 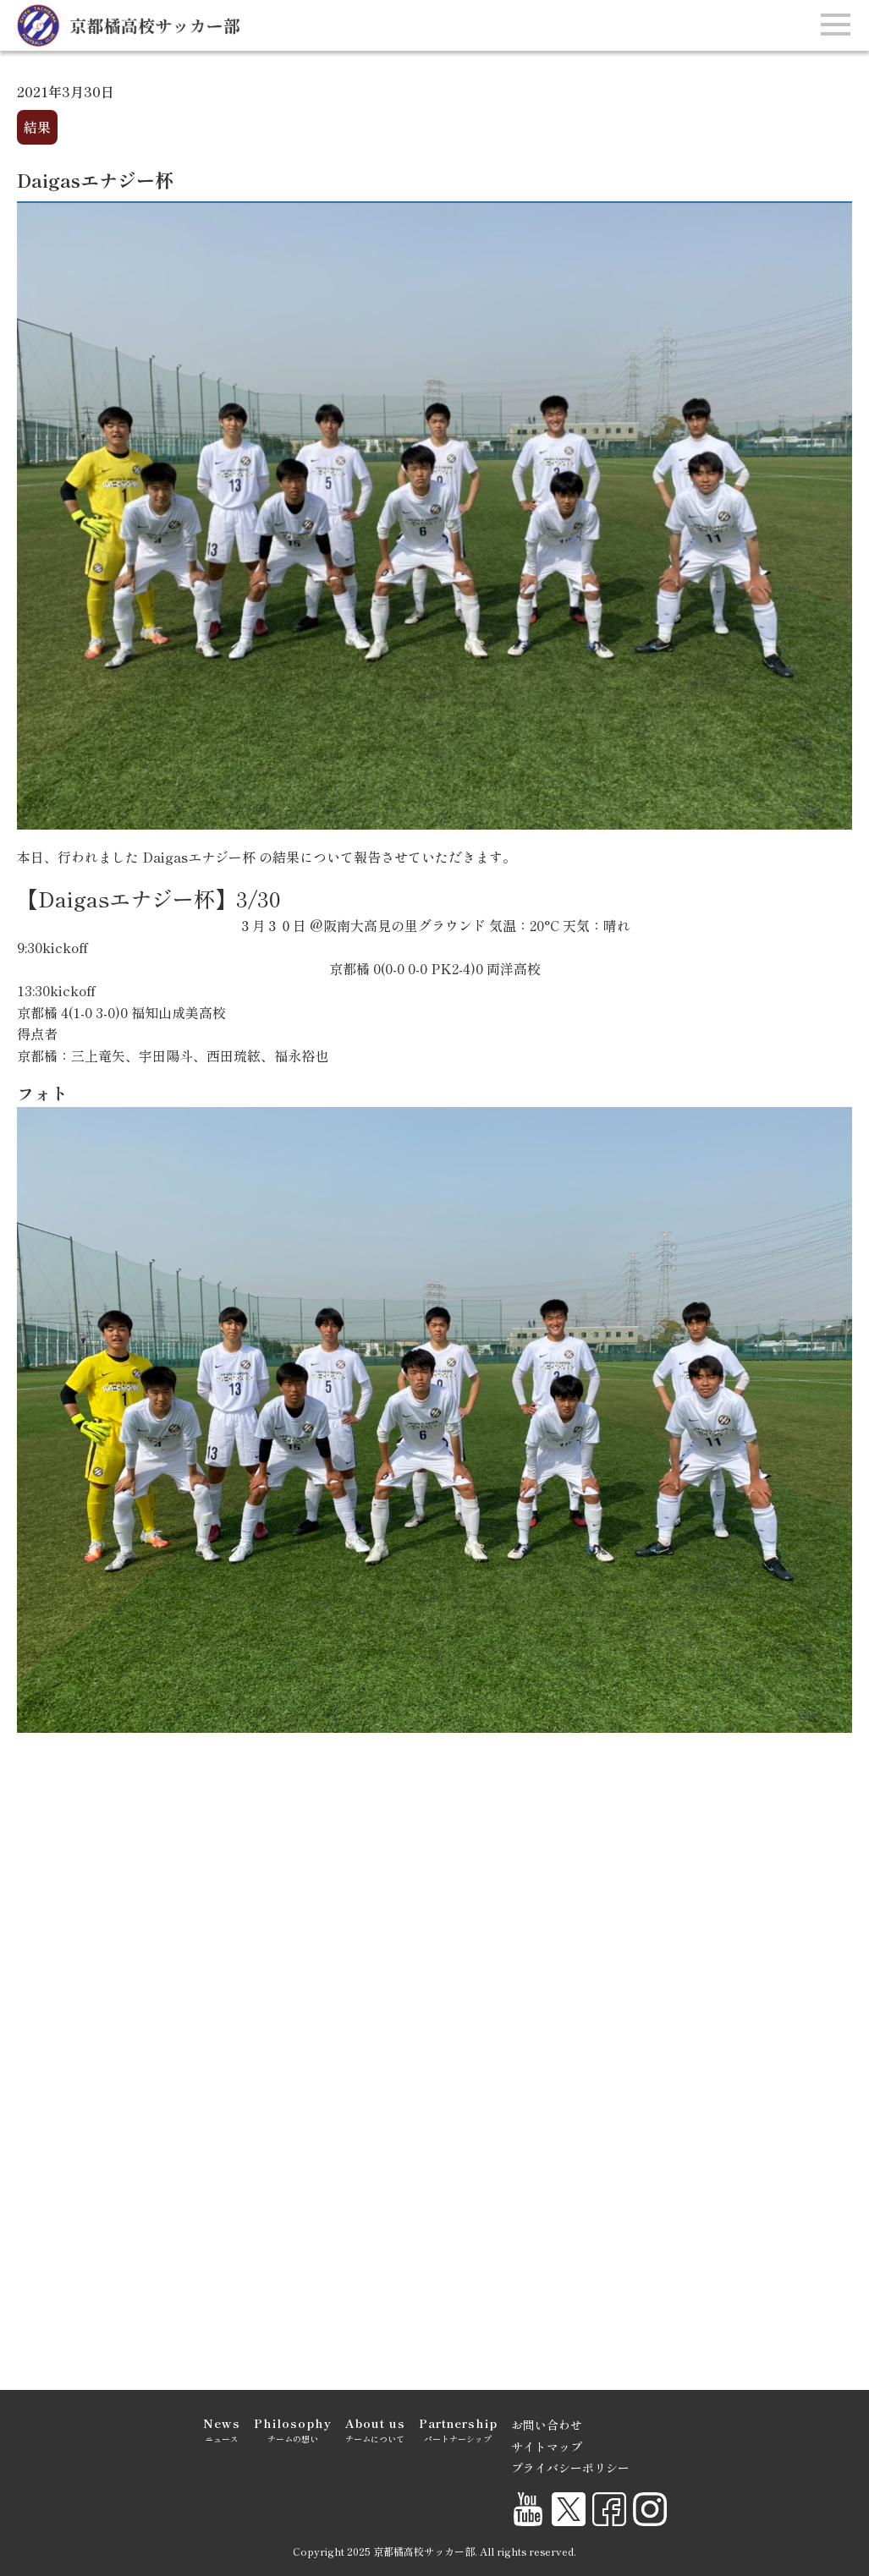 What do you see at coordinates (546, 2446) in the screenshot?
I see `サイトマップ` at bounding box center [546, 2446].